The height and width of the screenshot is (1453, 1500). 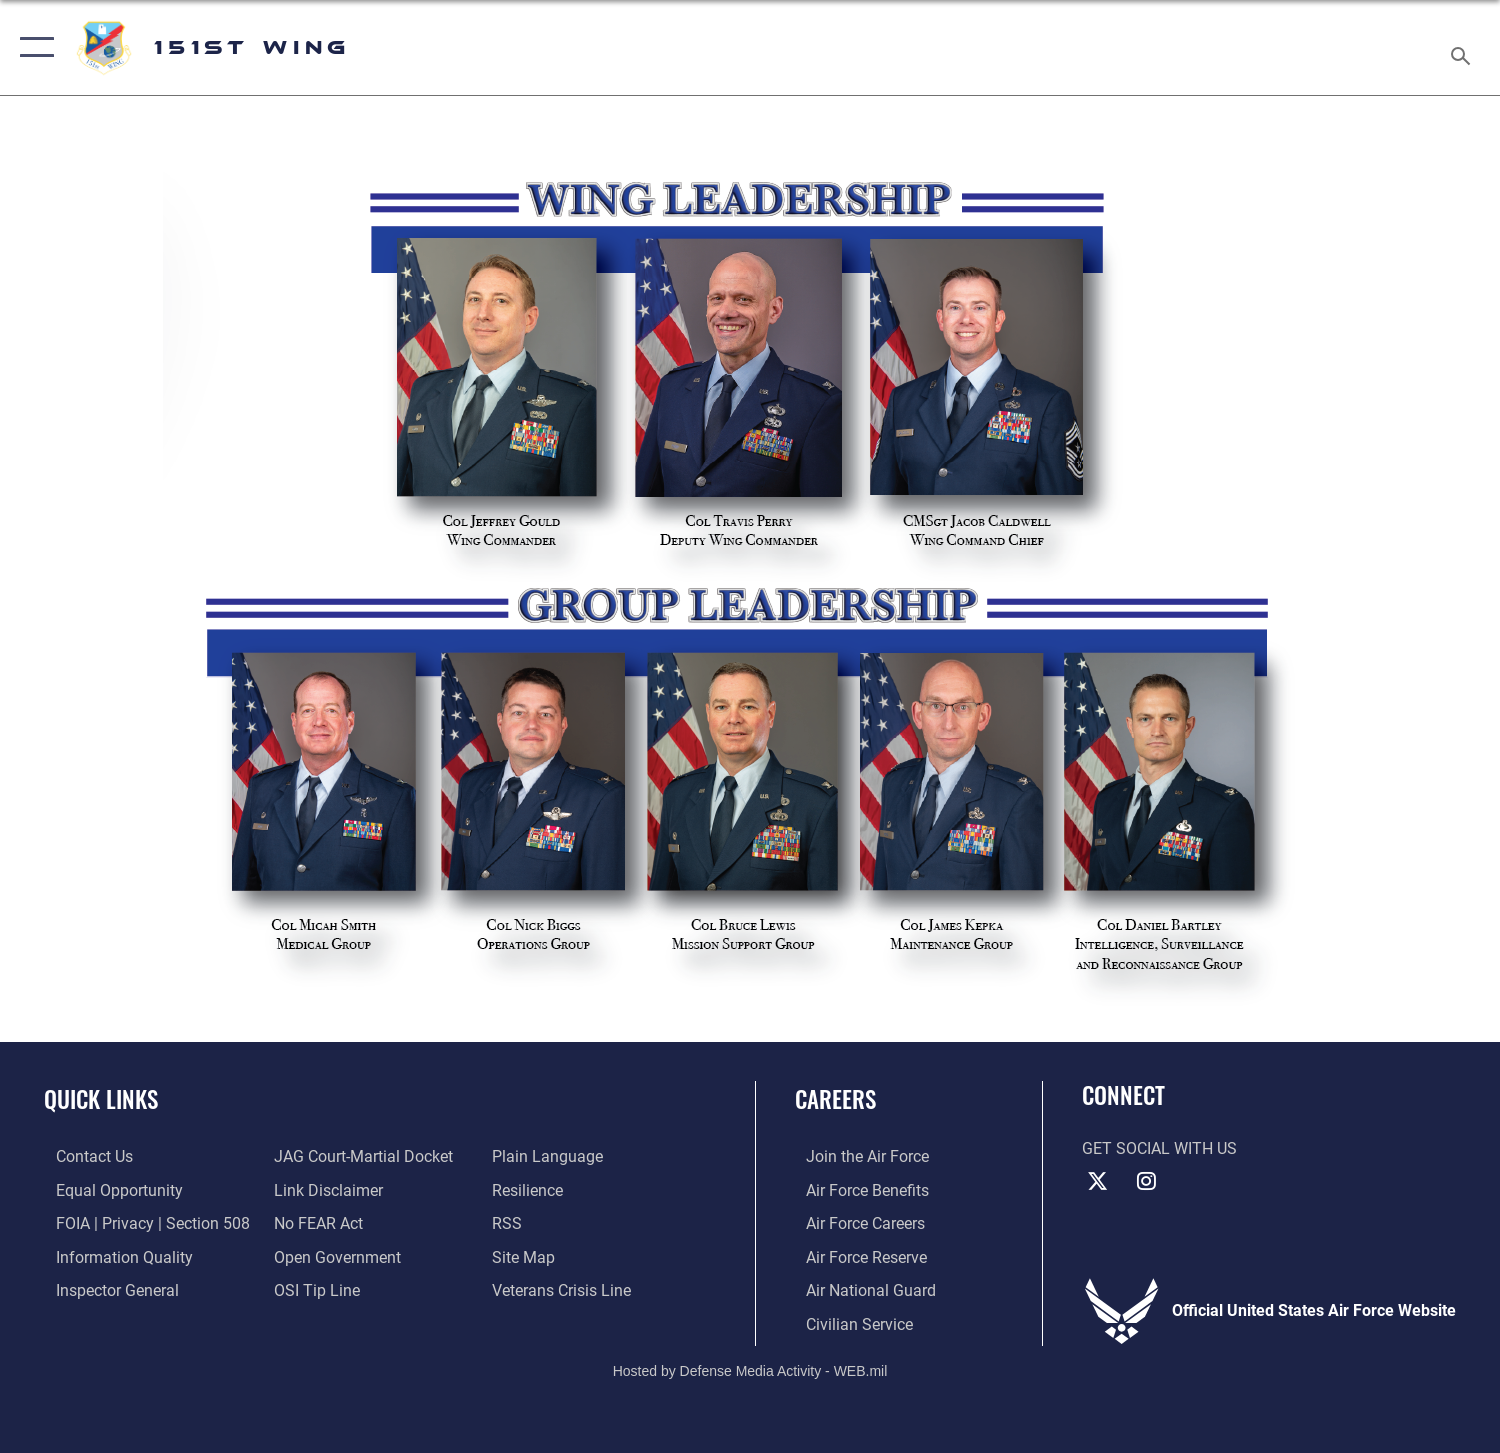 What do you see at coordinates (333, 1255) in the screenshot?
I see `[Link to the DOD Open Government website opens in a new window]` at bounding box center [333, 1255].